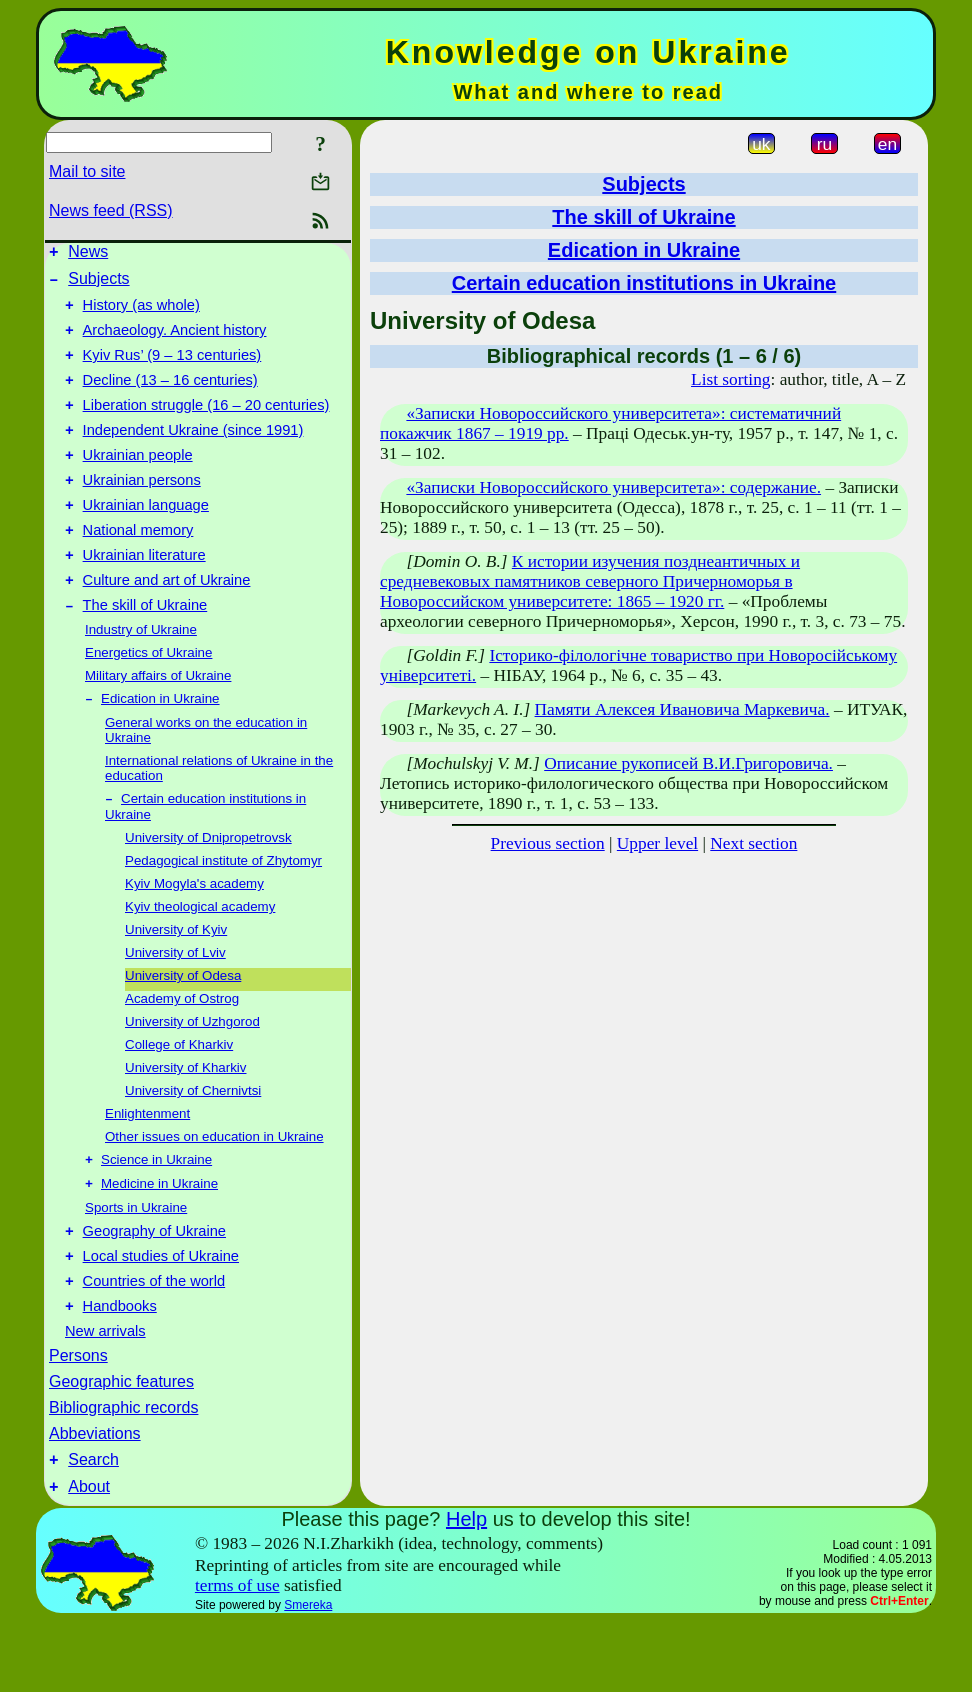 The image size is (972, 1692). Describe the element at coordinates (206, 426) in the screenshot. I see `Liberation struggle (16 – 20 centuries)` at that location.